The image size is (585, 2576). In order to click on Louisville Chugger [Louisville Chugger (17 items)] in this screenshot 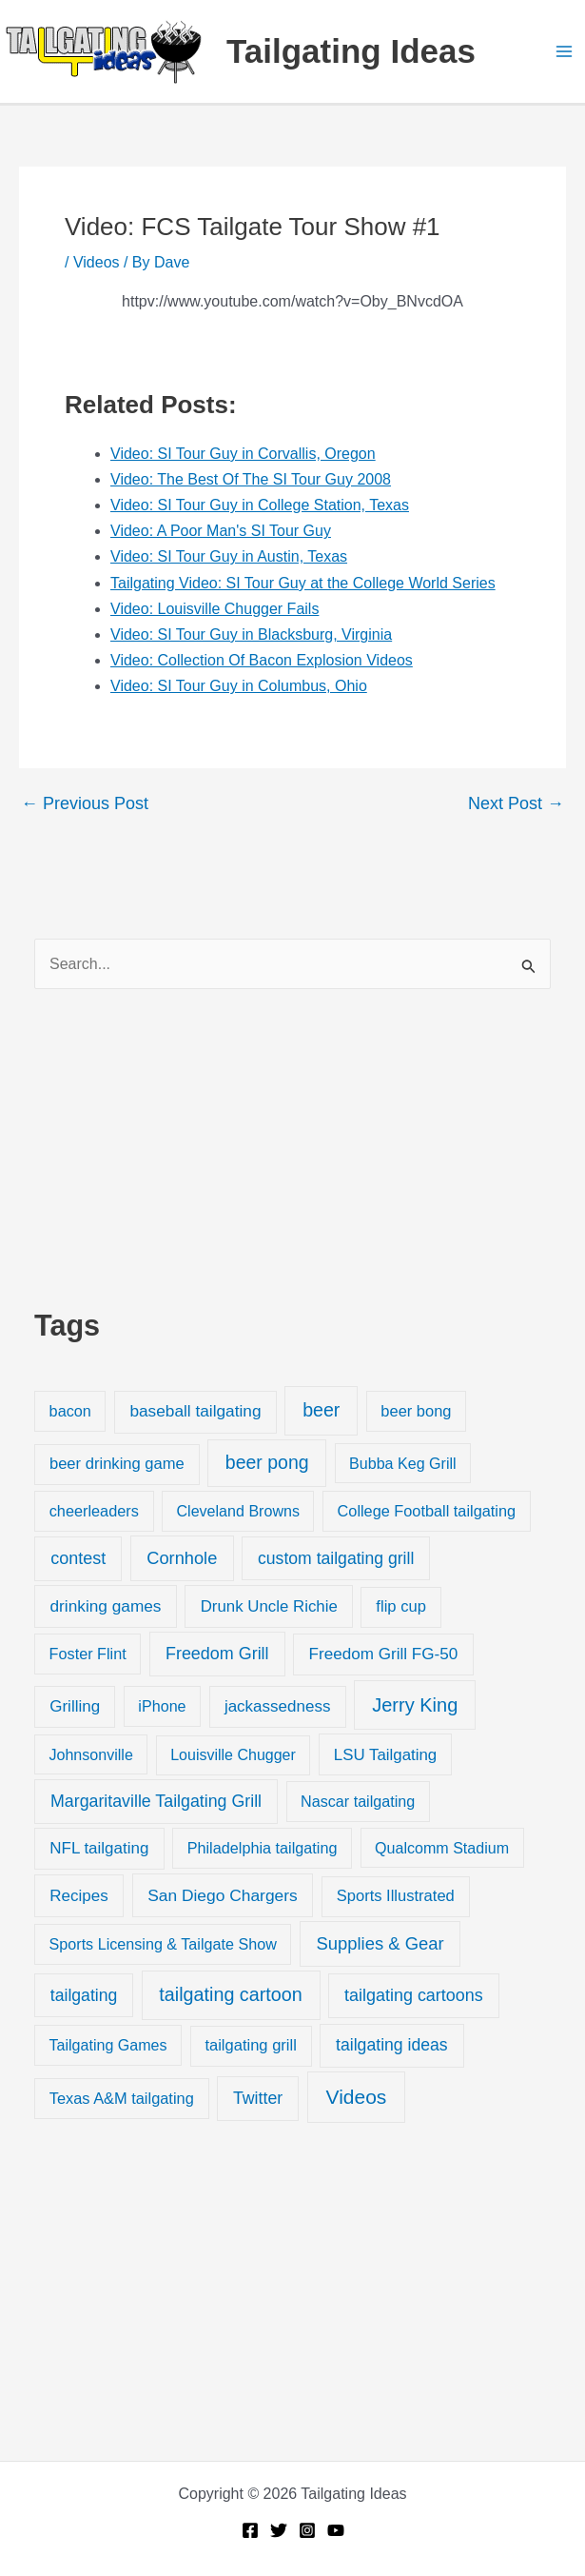, I will do `click(233, 1755)`.